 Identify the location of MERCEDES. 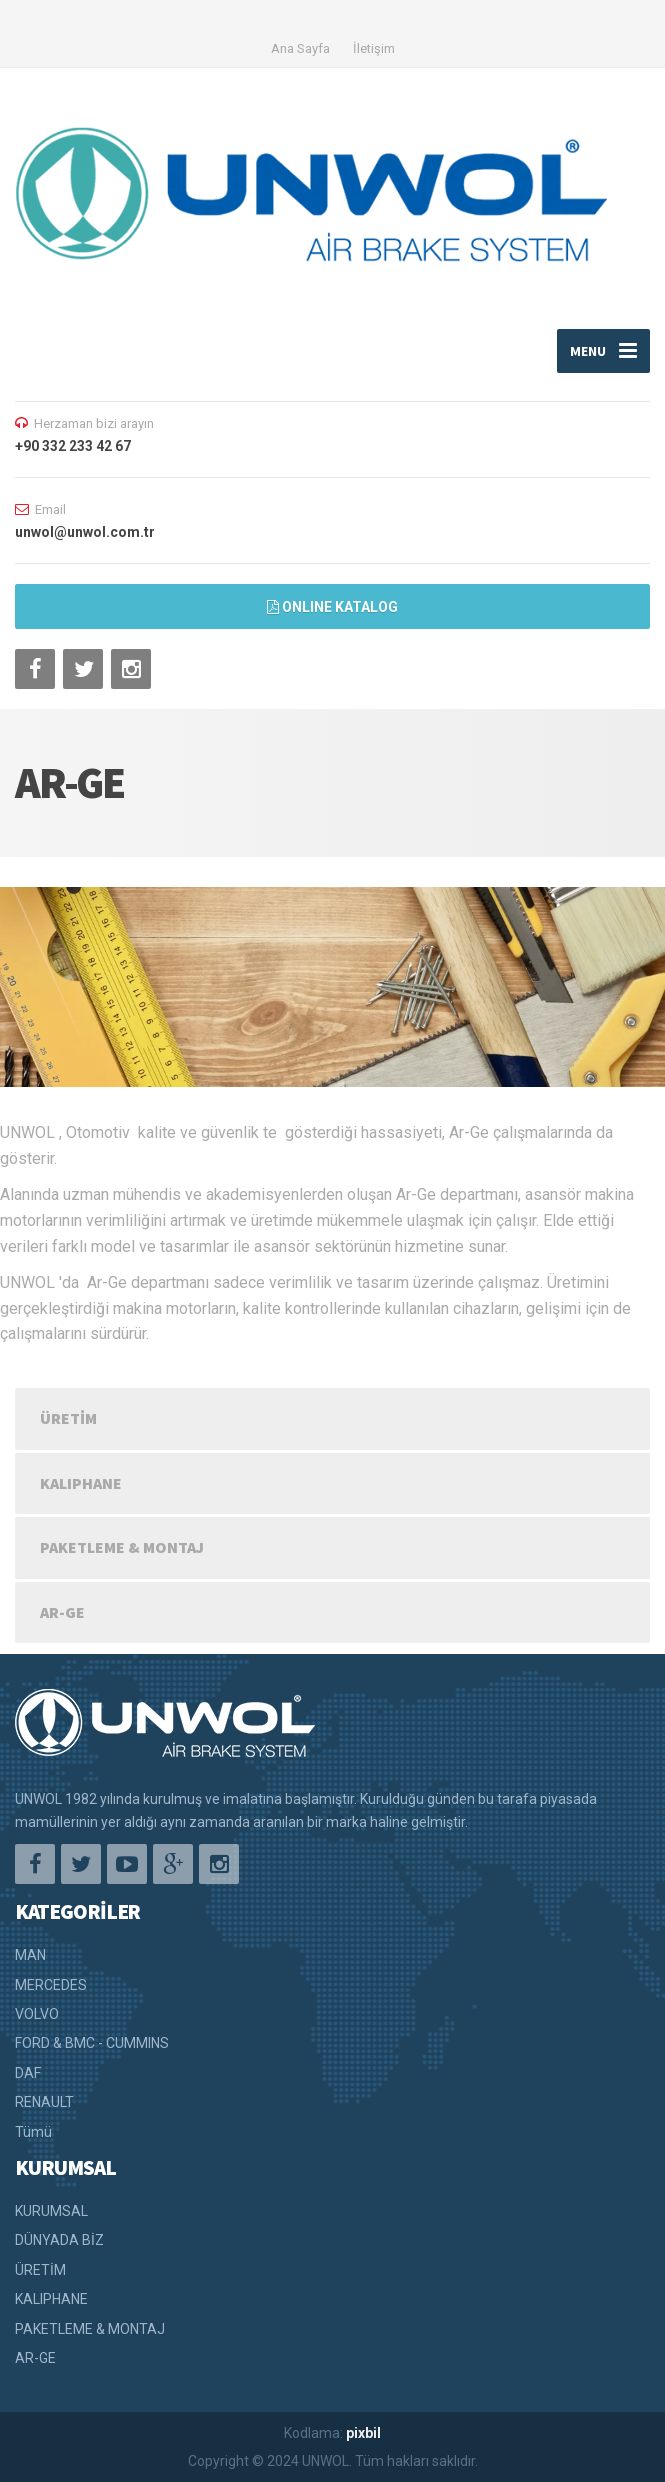
(51, 1985).